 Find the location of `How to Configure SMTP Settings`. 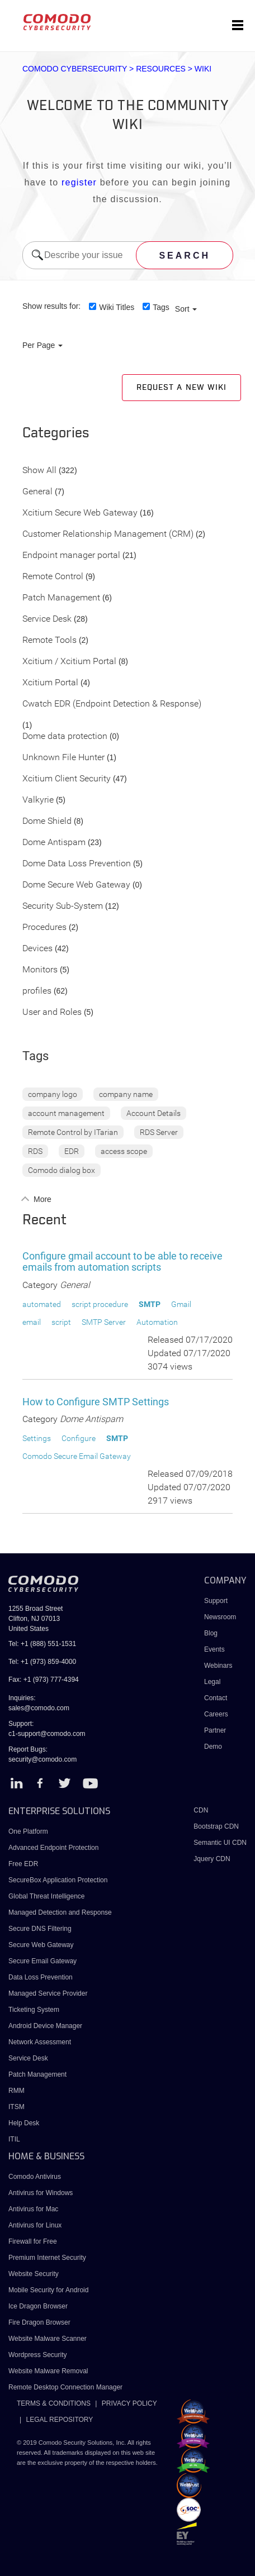

How to Configure SMTP Settings is located at coordinates (95, 1402).